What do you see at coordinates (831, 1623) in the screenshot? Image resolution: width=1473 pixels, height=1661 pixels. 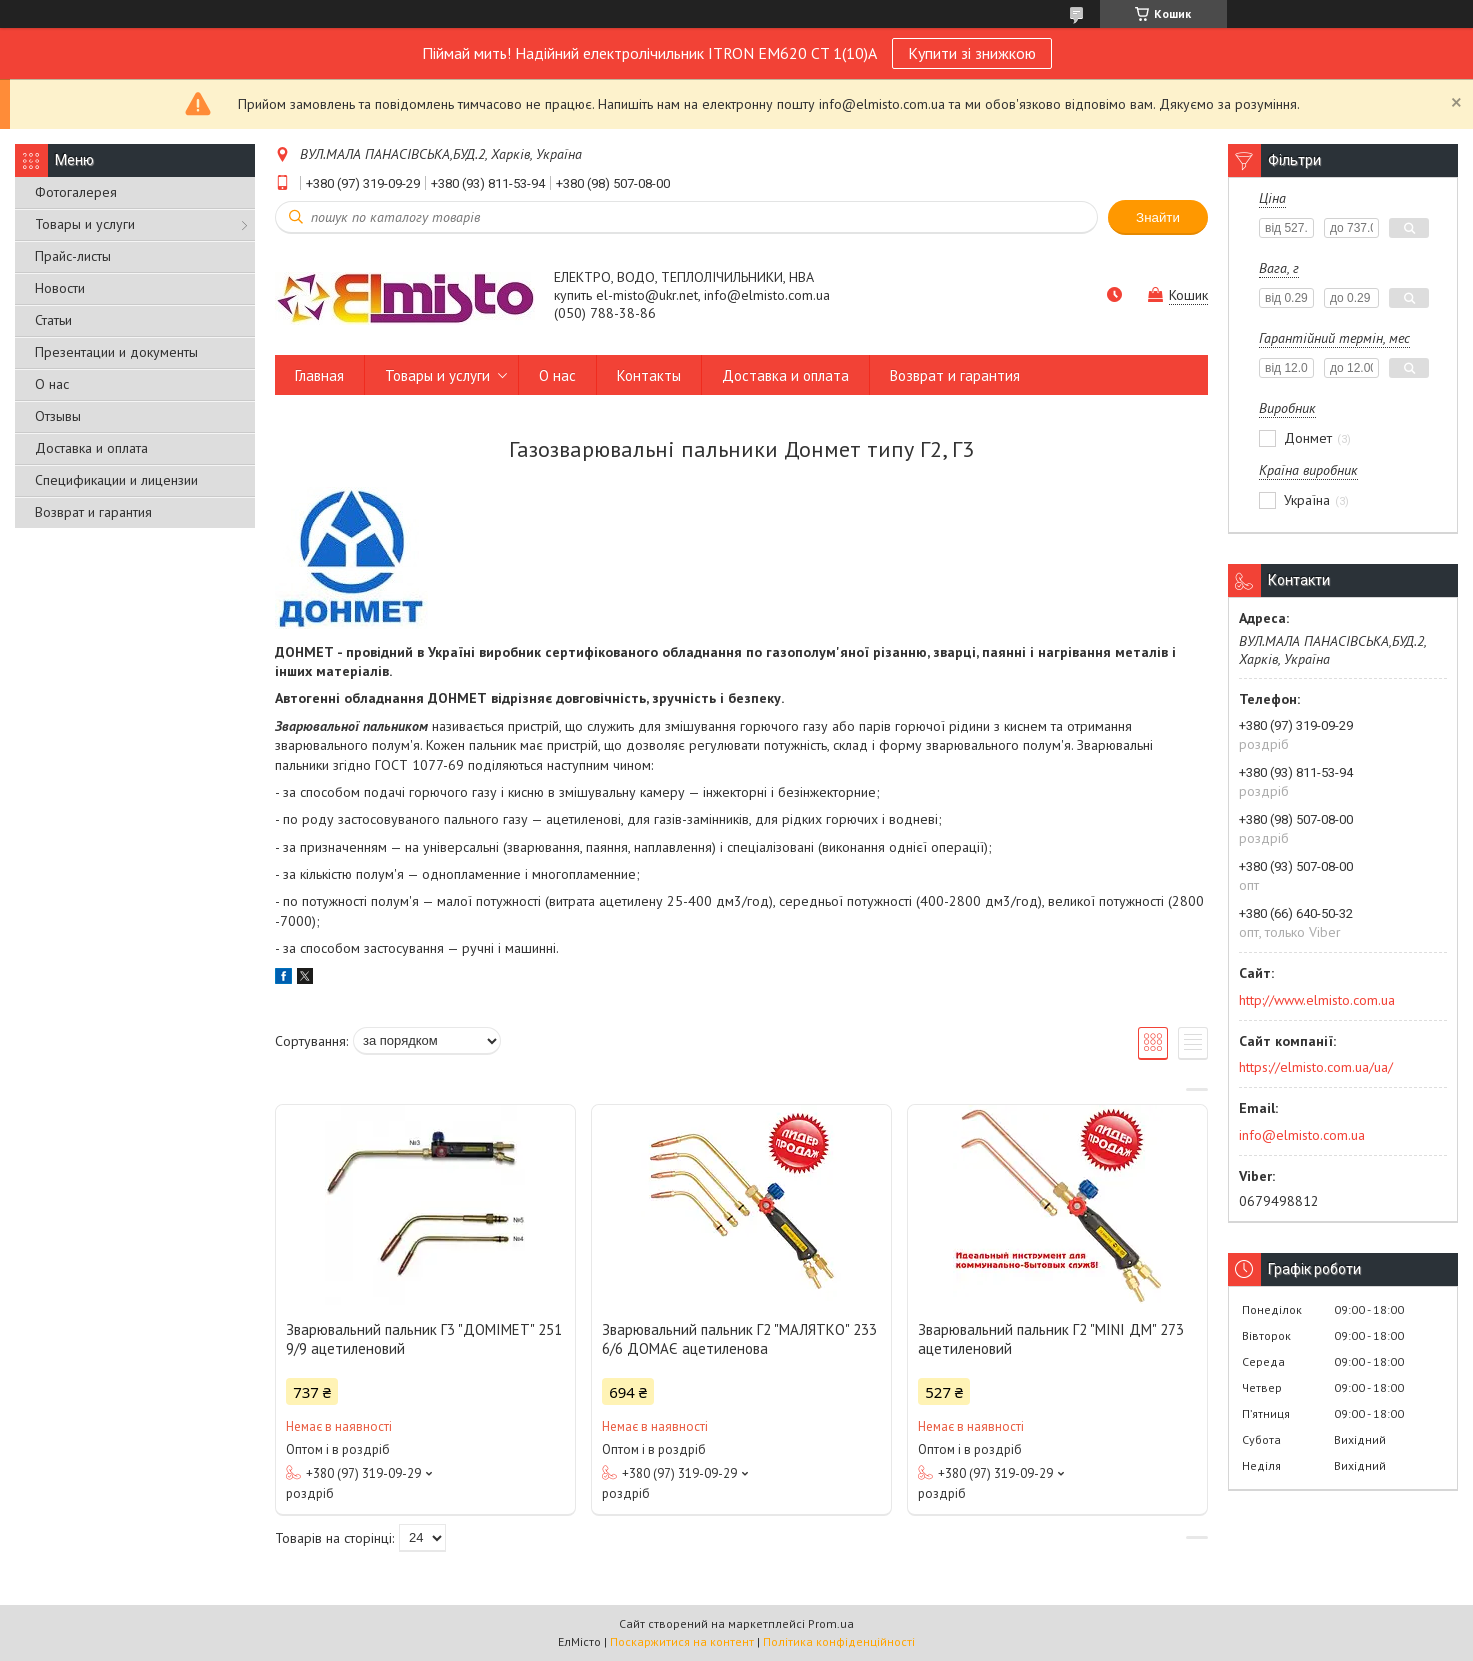 I see `Prom.ua` at bounding box center [831, 1623].